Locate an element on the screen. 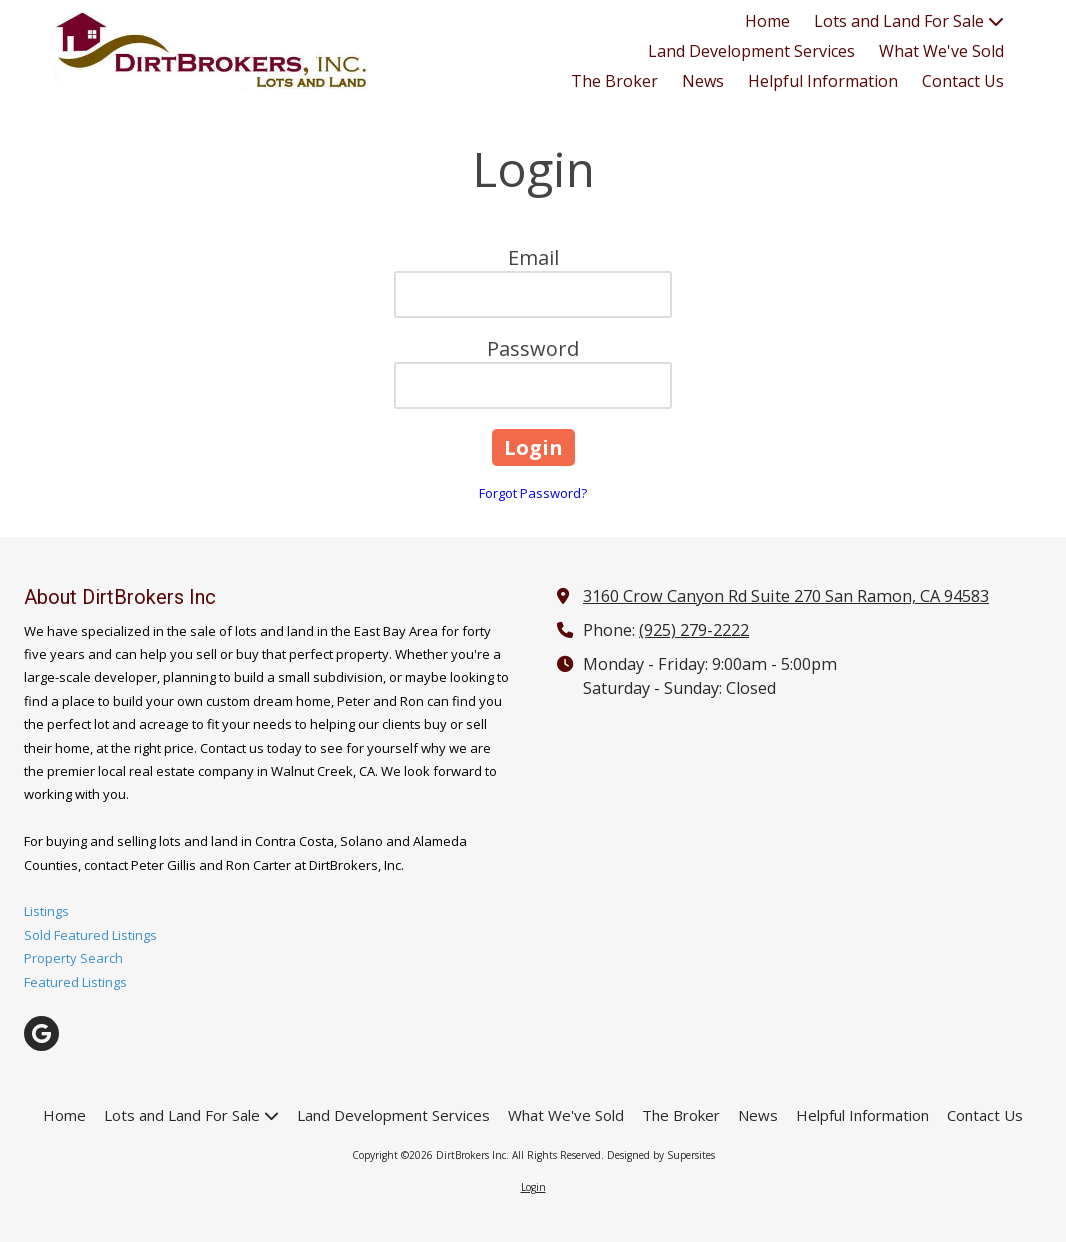 This screenshot has height=1242, width=1066. Forgot Password? is located at coordinates (533, 493).